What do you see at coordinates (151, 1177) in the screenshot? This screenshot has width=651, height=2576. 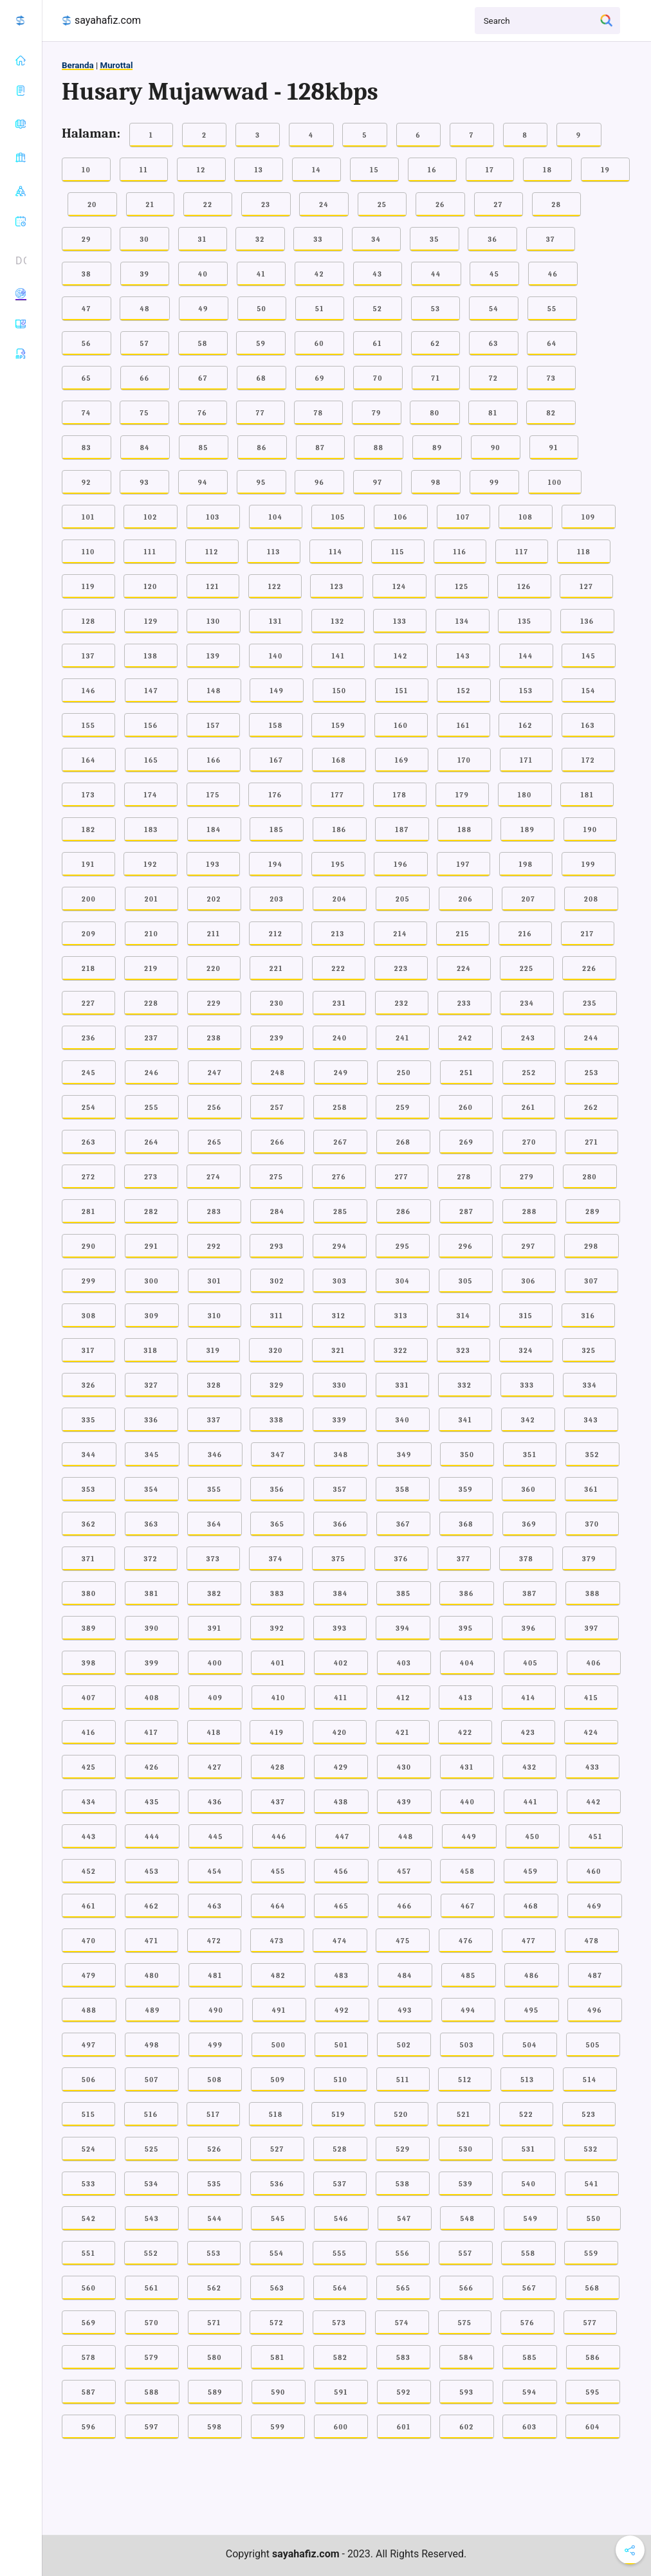 I see `273` at bounding box center [151, 1177].